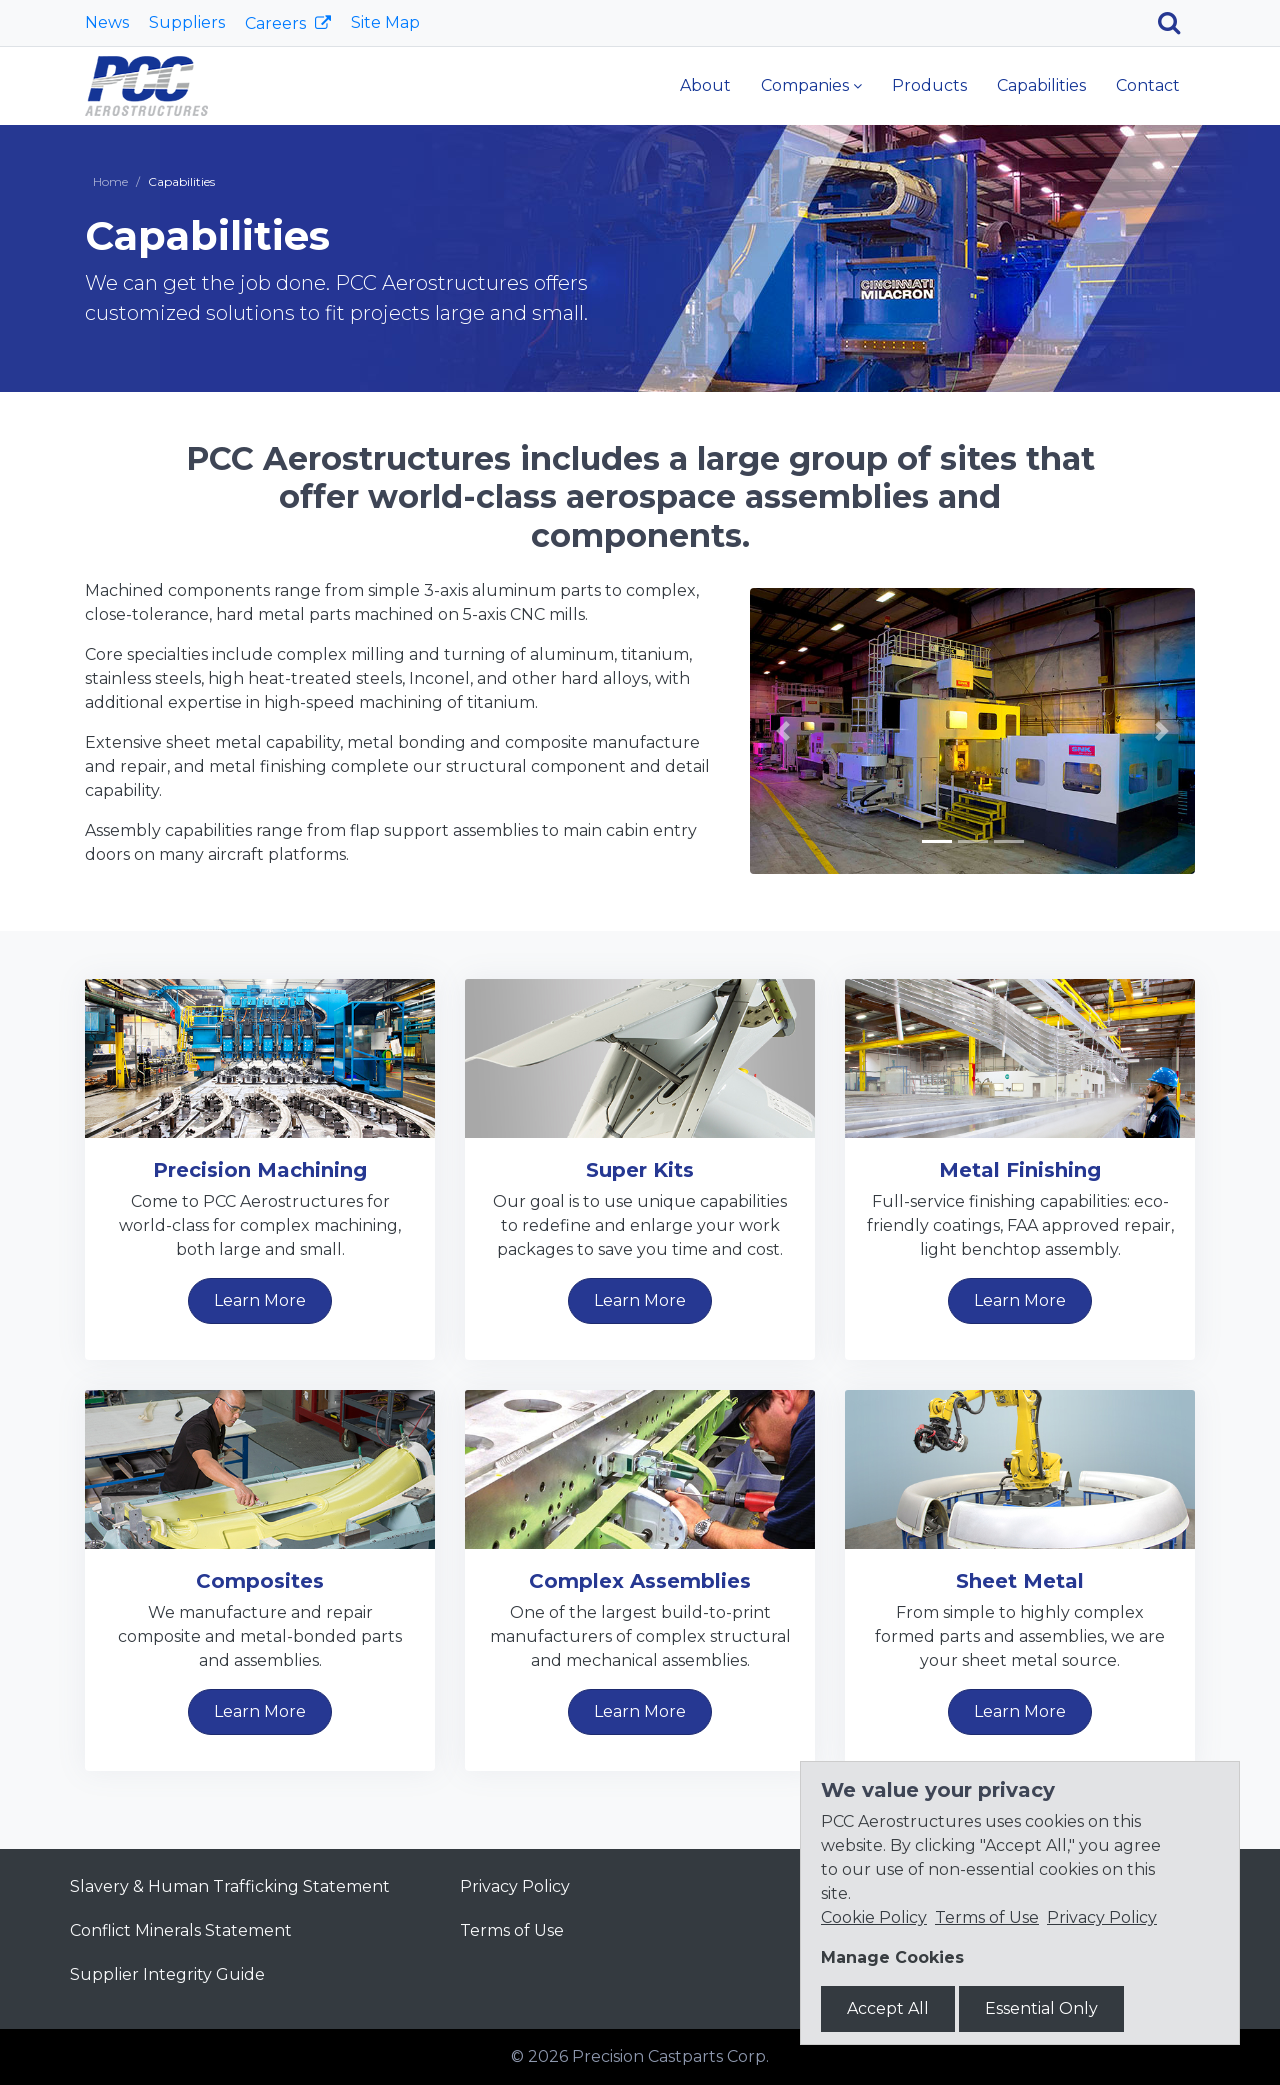 This screenshot has width=1280, height=2085. I want to click on Precision Machining, so click(260, 1170).